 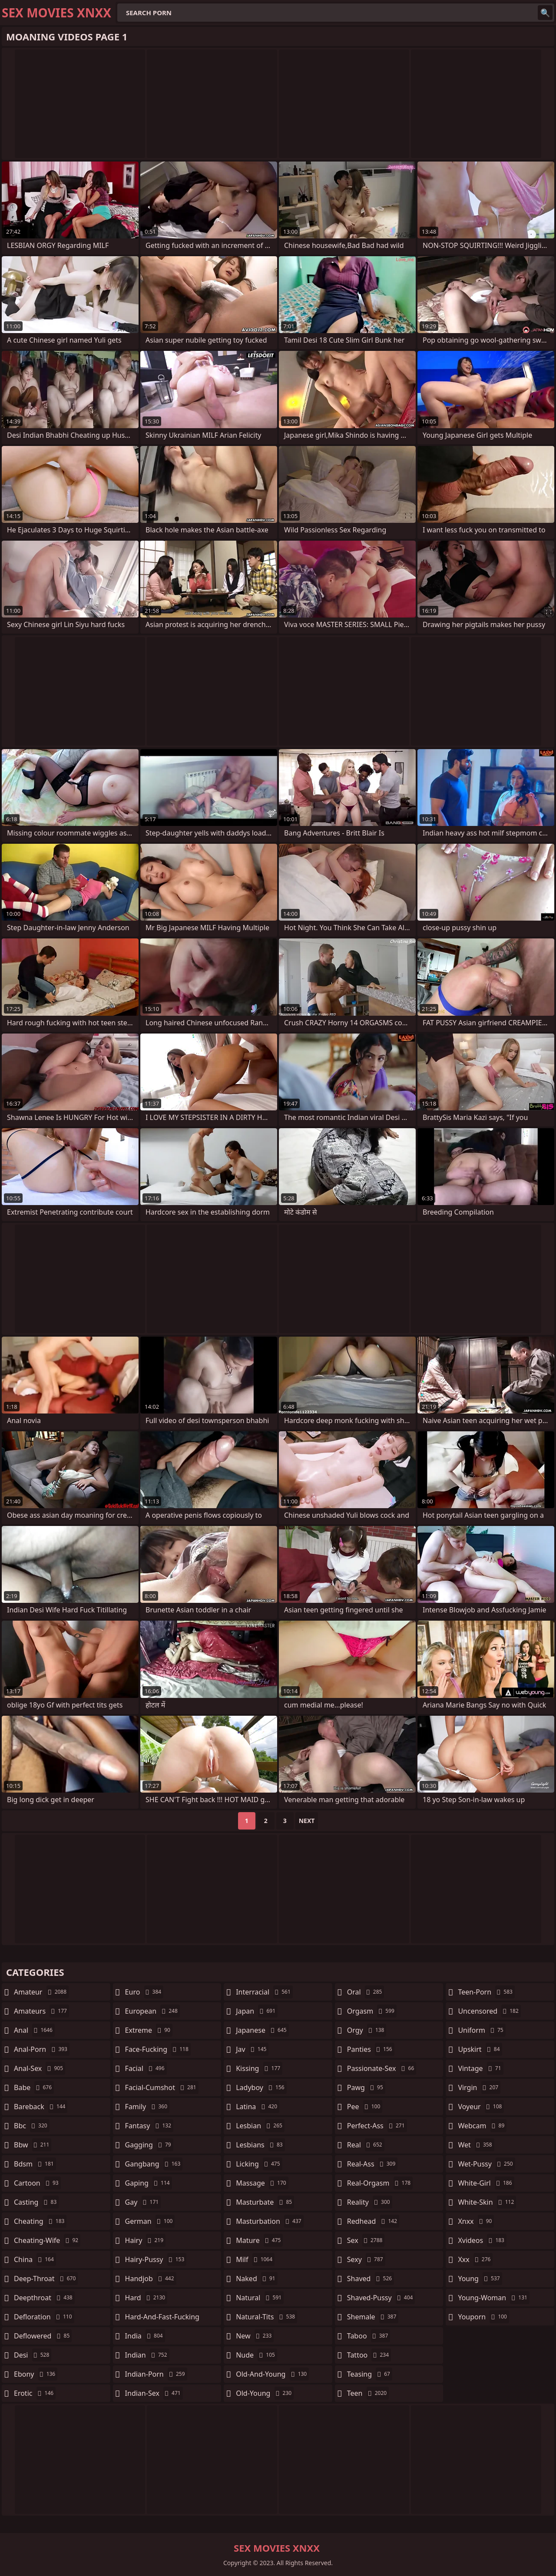 I want to click on extreme, so click(x=148, y=2030).